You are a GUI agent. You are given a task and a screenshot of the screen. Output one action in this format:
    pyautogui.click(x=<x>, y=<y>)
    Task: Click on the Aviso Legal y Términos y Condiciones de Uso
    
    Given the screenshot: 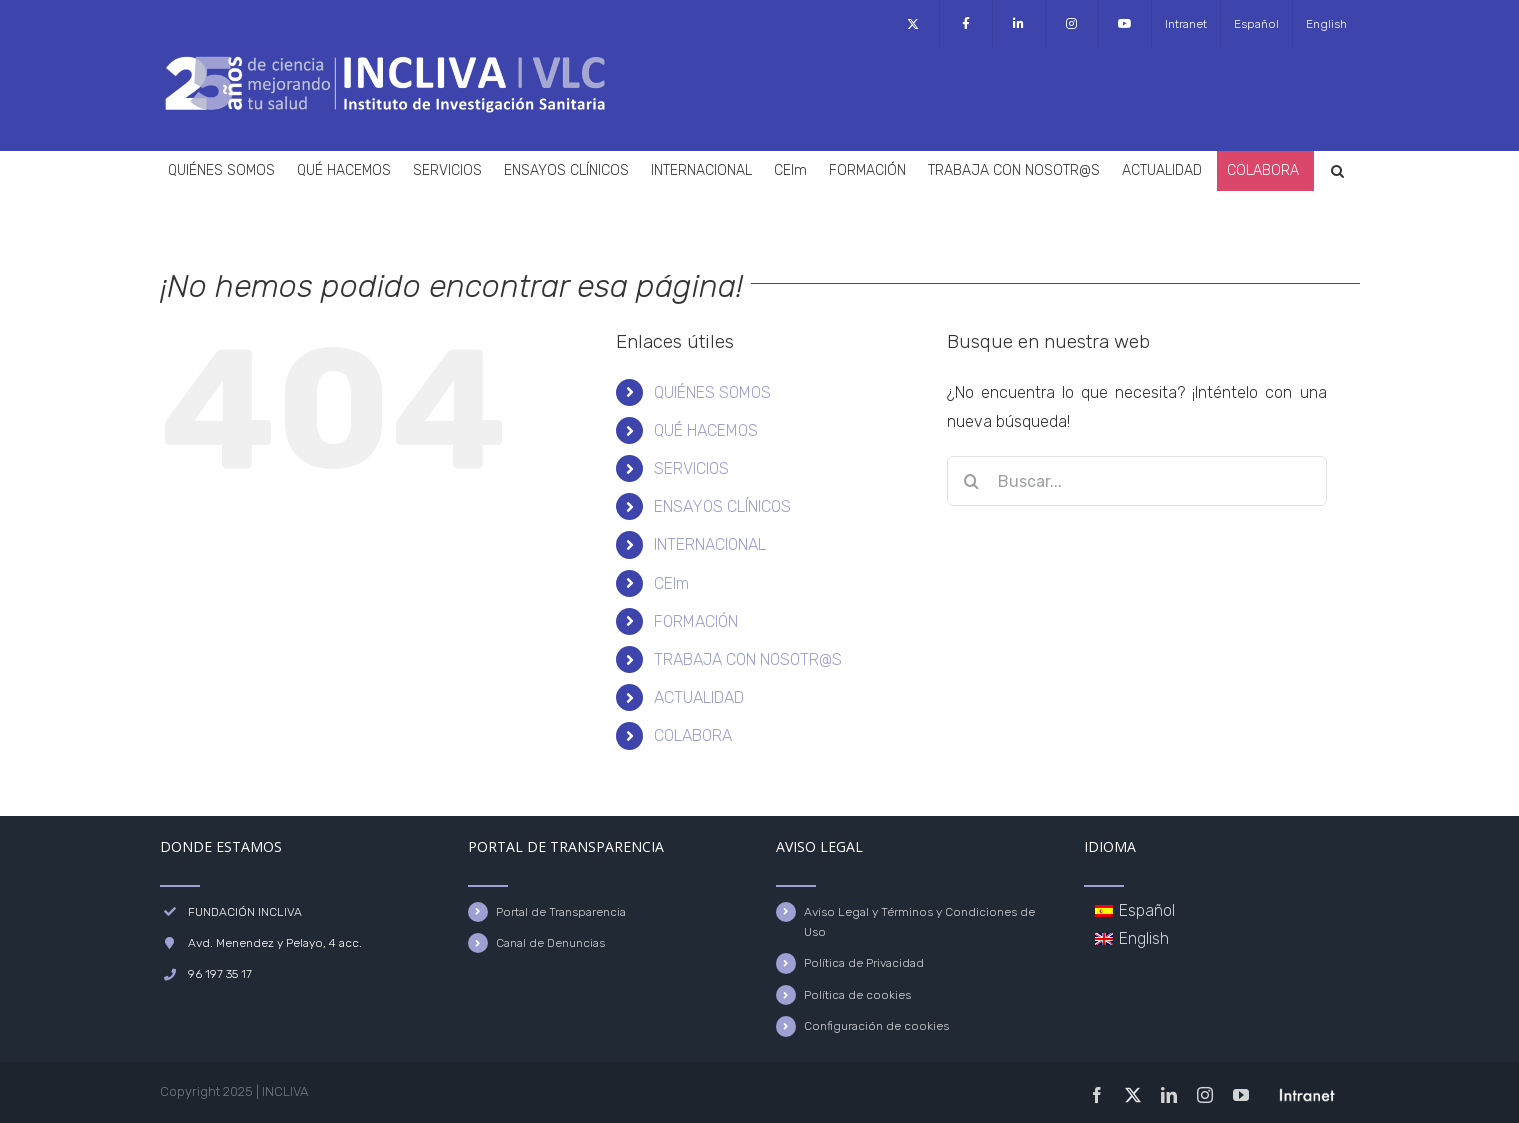 What is the action you would take?
    pyautogui.click(x=919, y=922)
    